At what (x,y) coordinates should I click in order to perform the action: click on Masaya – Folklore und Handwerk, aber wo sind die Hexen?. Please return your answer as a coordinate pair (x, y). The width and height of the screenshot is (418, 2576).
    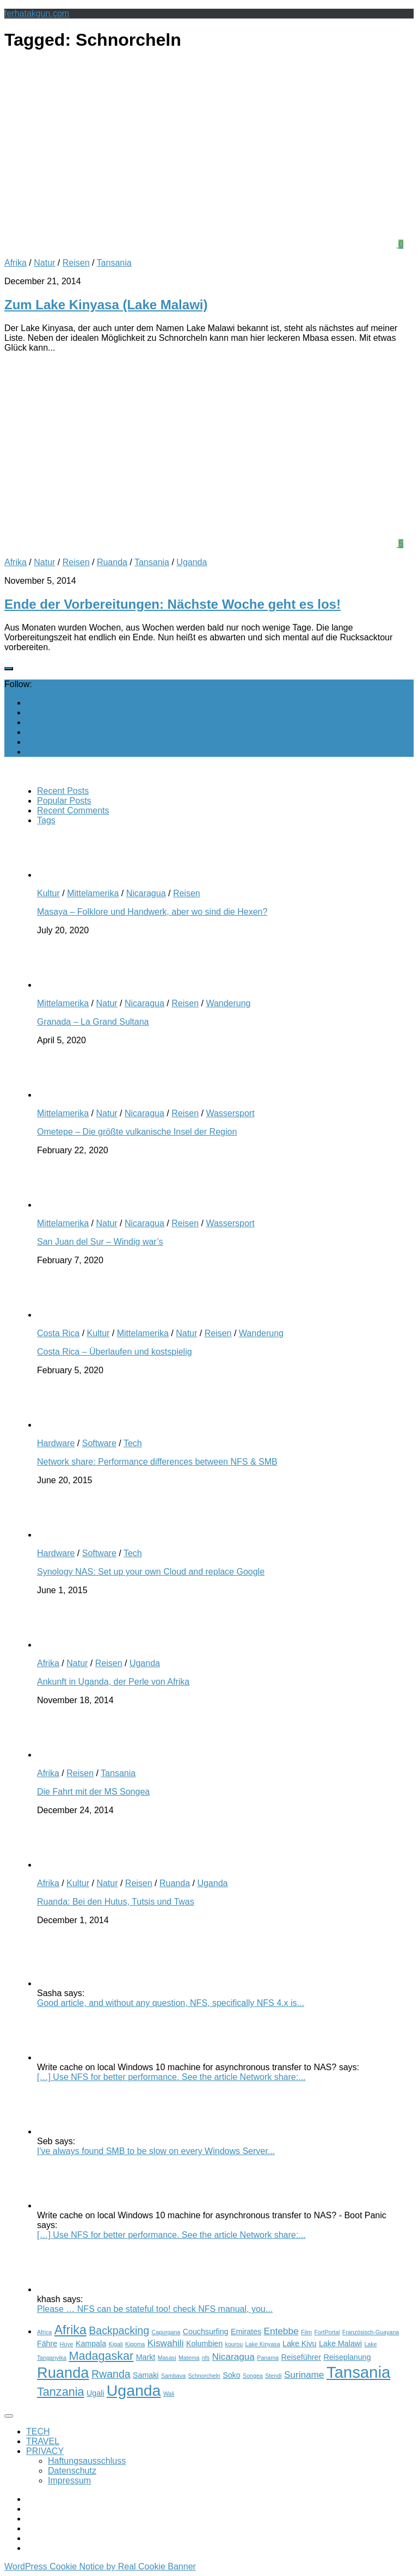
    Looking at the image, I should click on (152, 911).